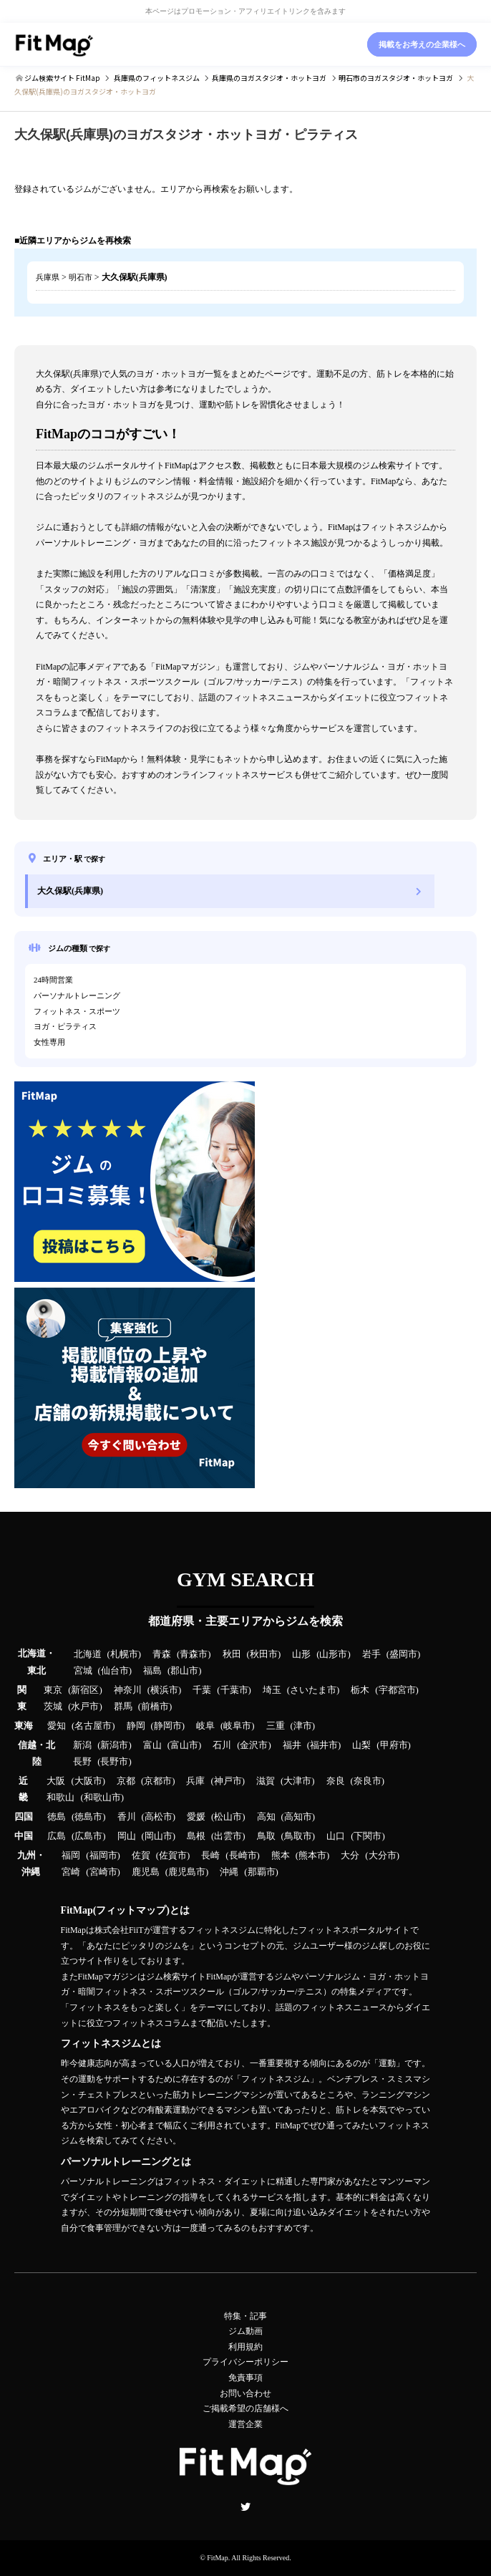 This screenshot has height=2576, width=491. Describe the element at coordinates (210, 1856) in the screenshot. I see `長崎` at that location.